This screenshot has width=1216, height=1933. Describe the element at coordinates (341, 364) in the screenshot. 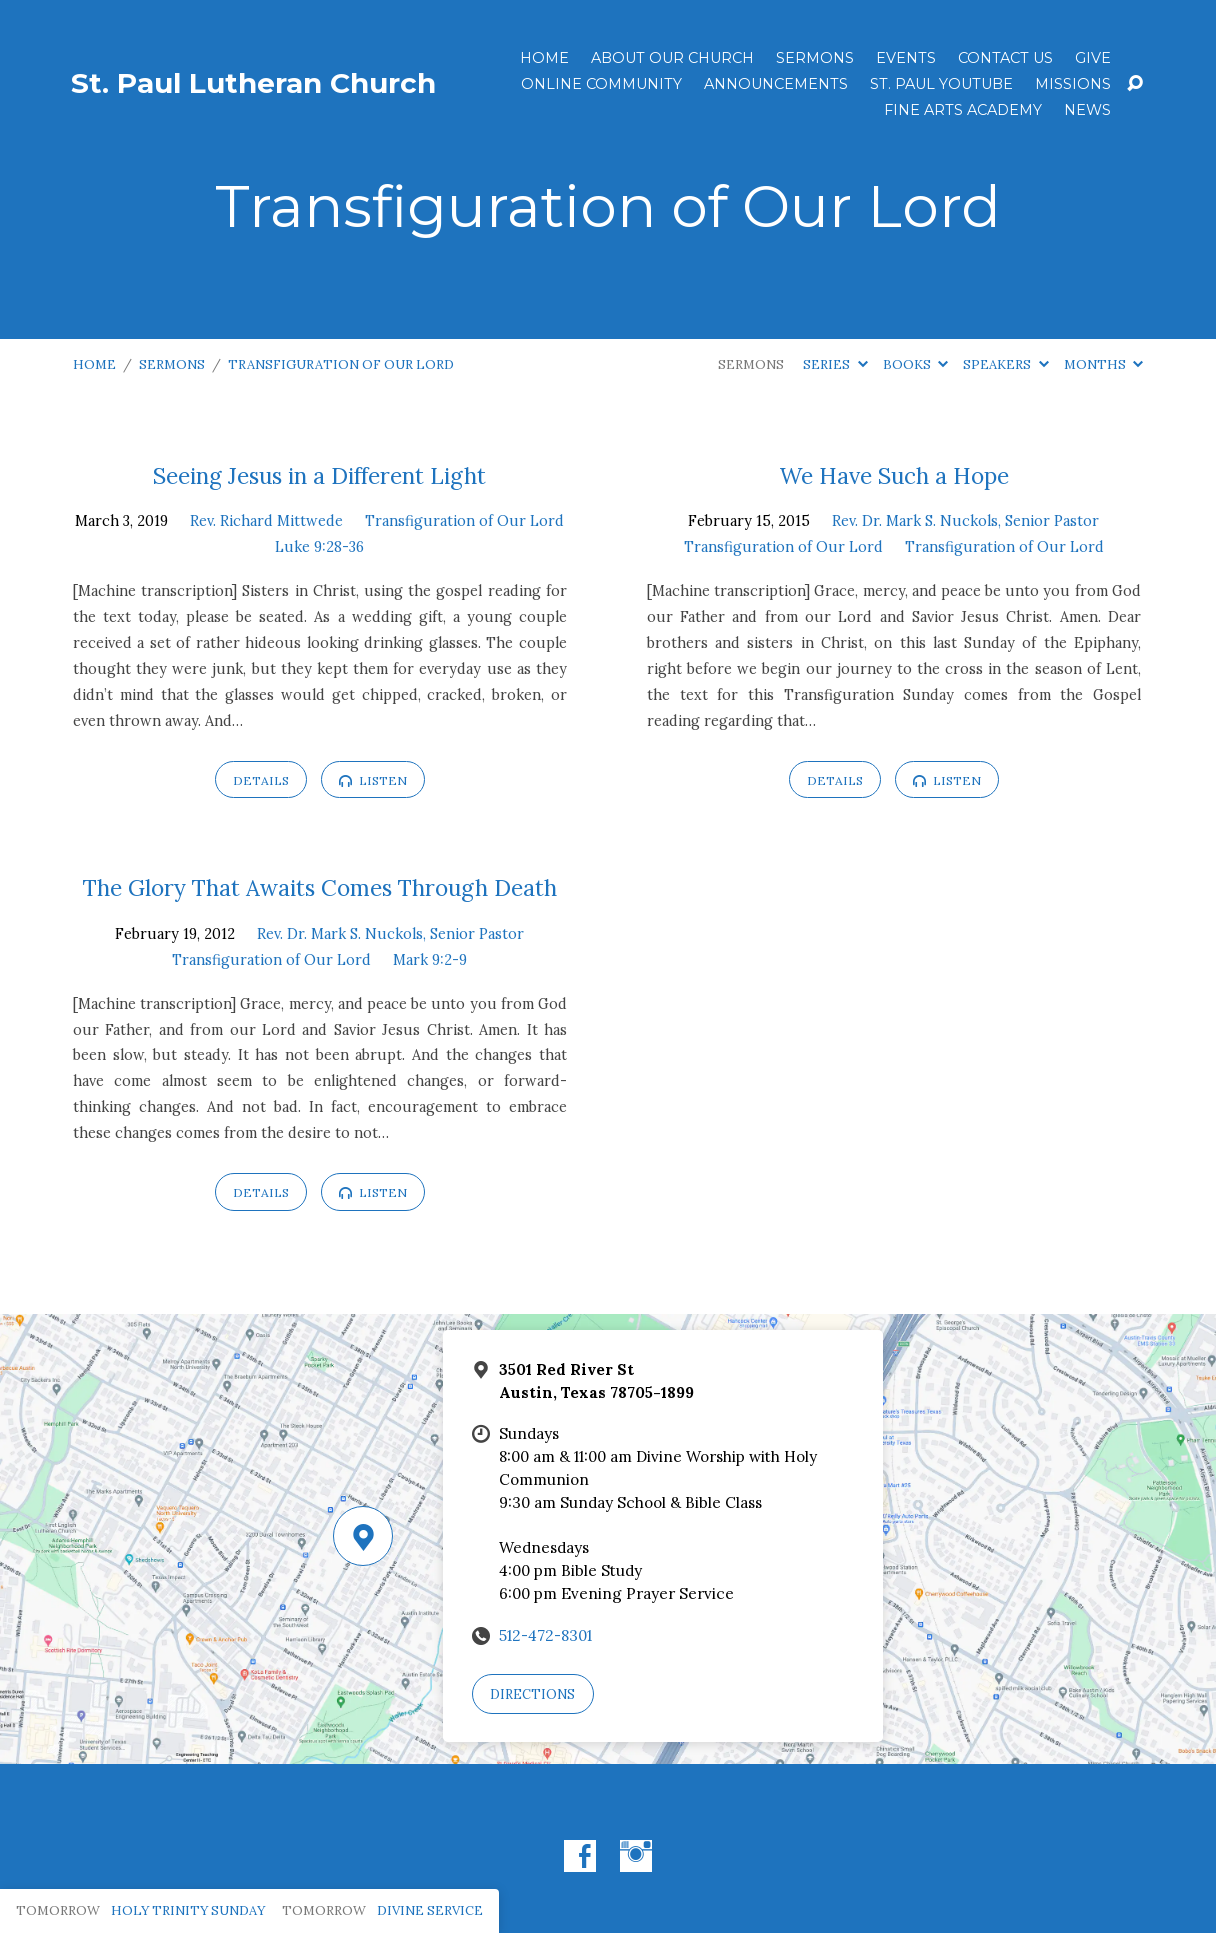

I see `Transfiguration of Our Lord` at that location.